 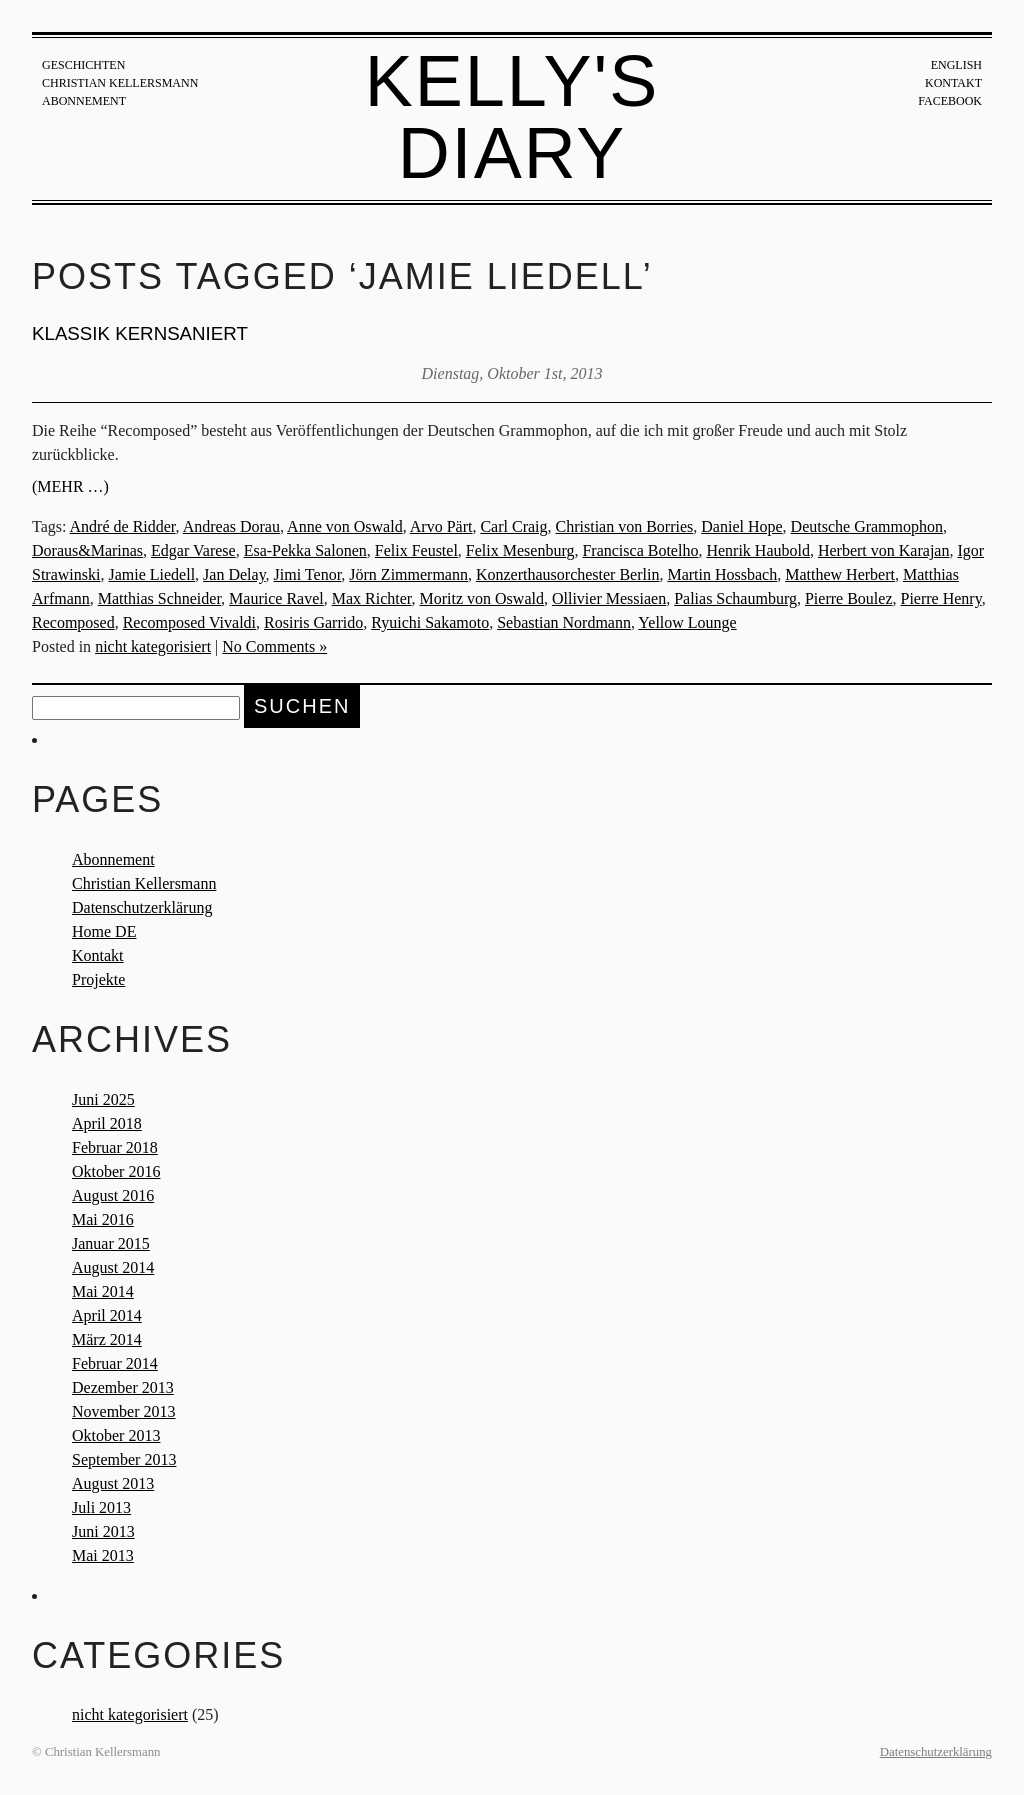 What do you see at coordinates (276, 598) in the screenshot?
I see `Maurice Ravel` at bounding box center [276, 598].